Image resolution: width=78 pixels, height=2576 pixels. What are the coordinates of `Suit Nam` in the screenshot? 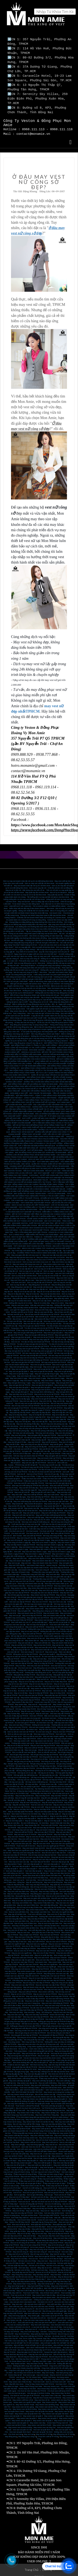 It's located at (47, 2332).